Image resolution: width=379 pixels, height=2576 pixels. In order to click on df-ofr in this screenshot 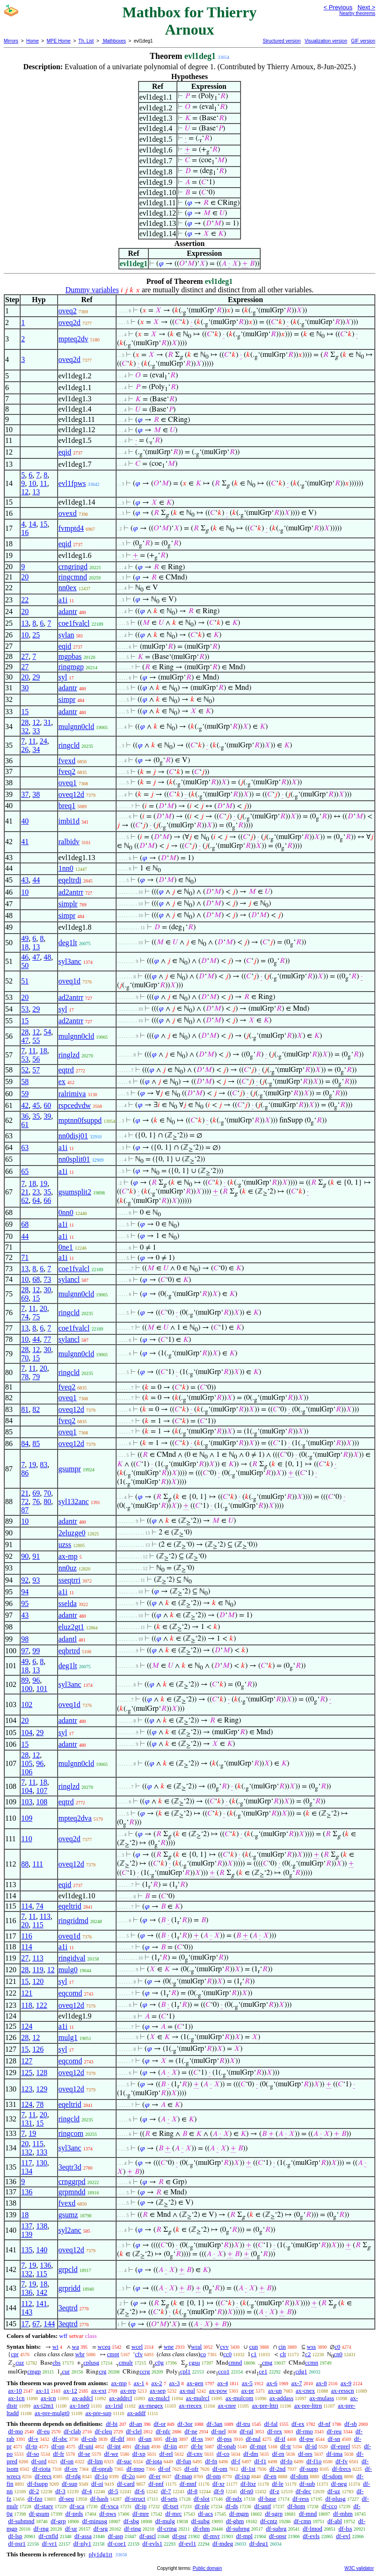, I will do `click(191, 2468)`.